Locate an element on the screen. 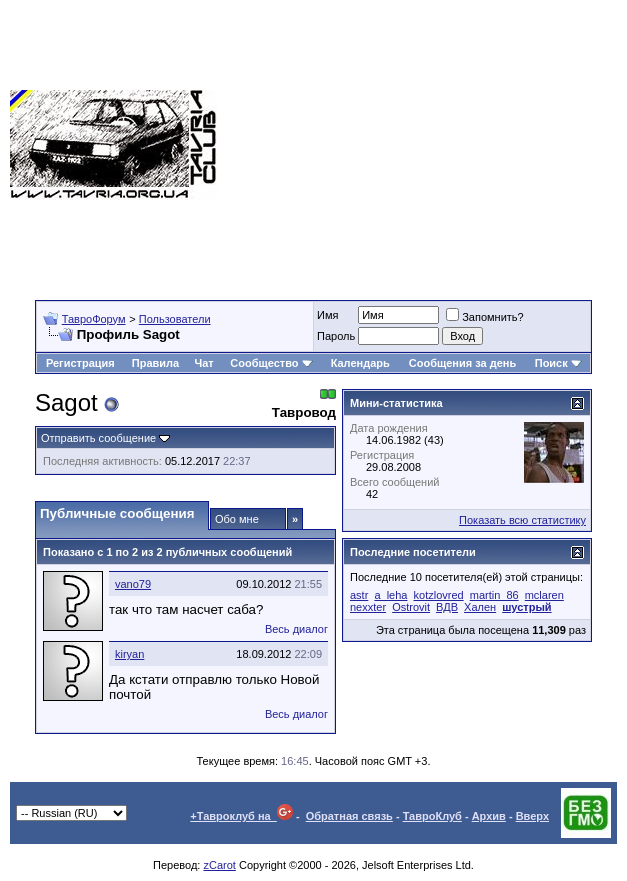  +Тавроклуб на is located at coordinates (241, 816).